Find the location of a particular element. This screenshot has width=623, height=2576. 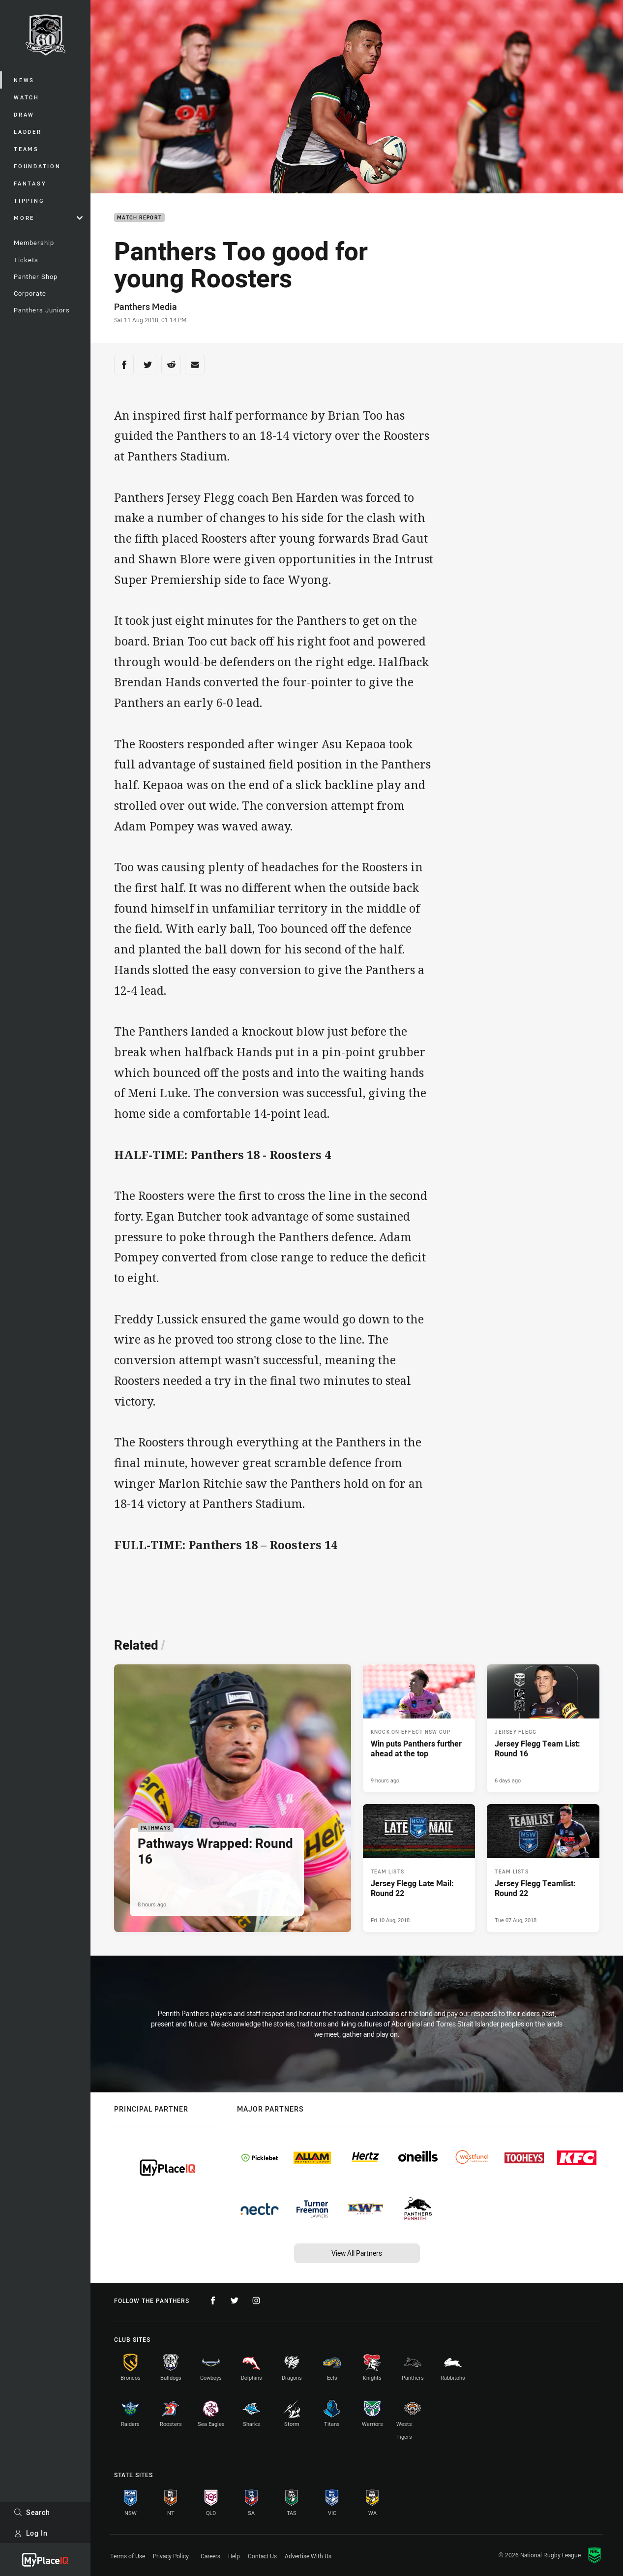

Teams is located at coordinates (26, 149).